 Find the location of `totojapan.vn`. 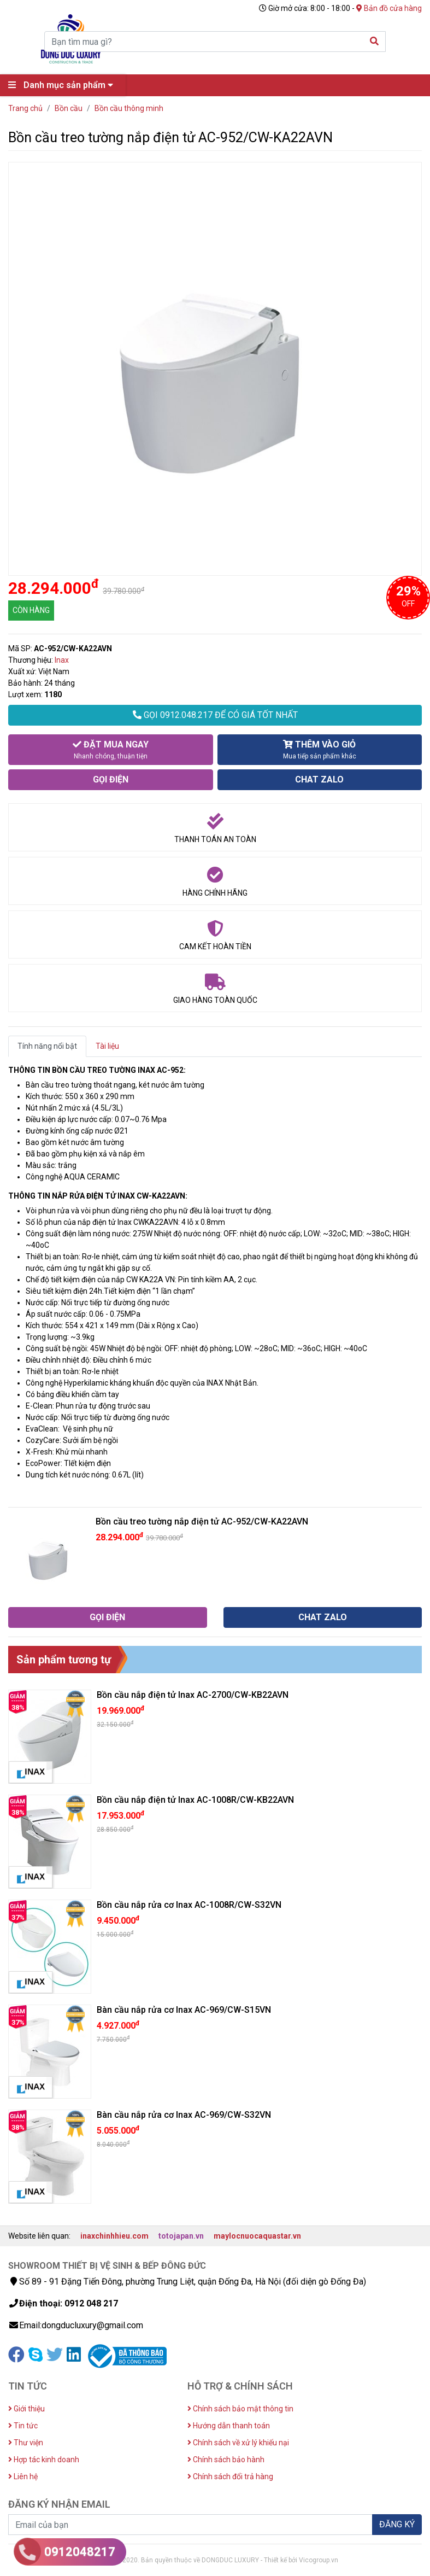

totojapan.vn is located at coordinates (181, 2236).